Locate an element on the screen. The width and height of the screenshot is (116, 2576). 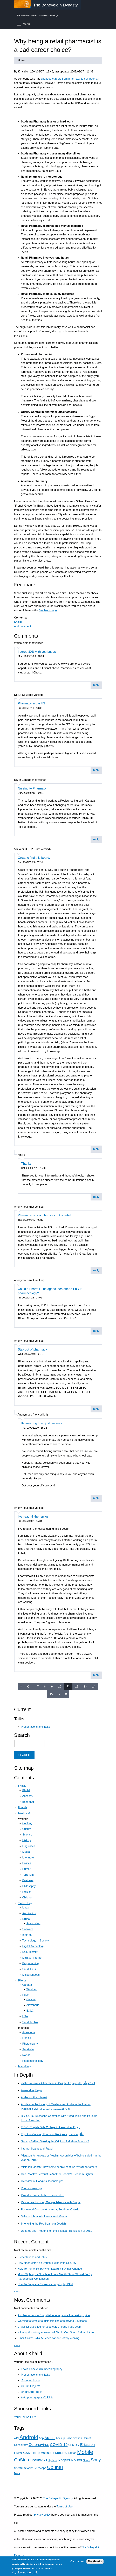
Comet is located at coordinates (87, 2438).